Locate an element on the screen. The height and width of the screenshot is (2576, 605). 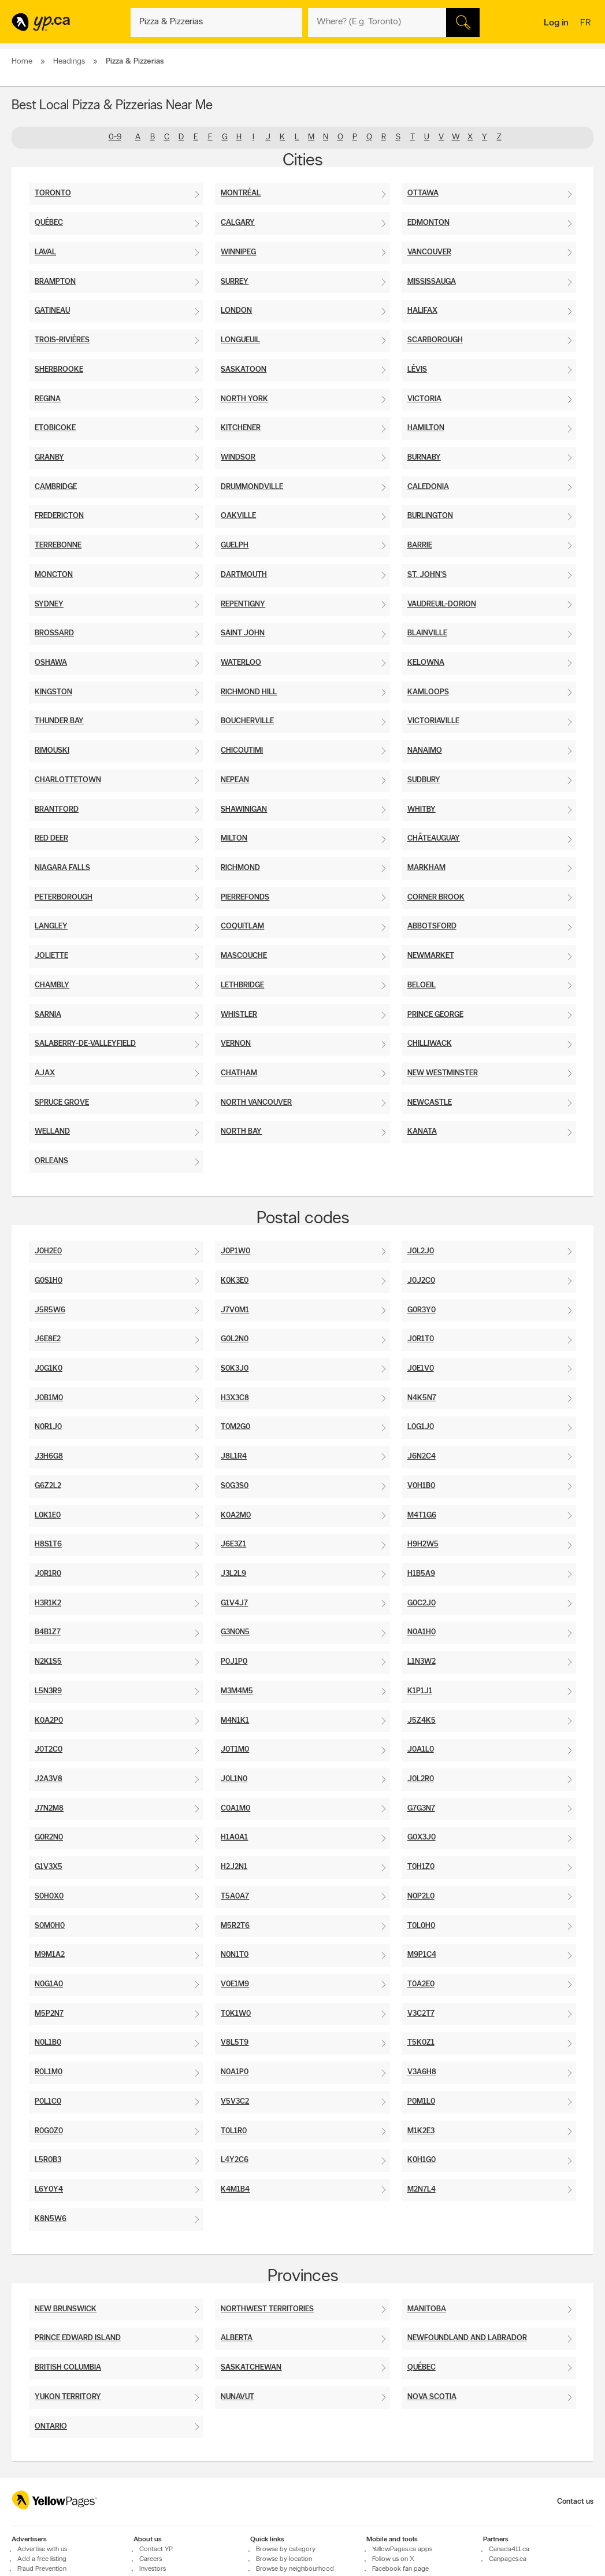
J3L2L9 is located at coordinates (233, 1574).